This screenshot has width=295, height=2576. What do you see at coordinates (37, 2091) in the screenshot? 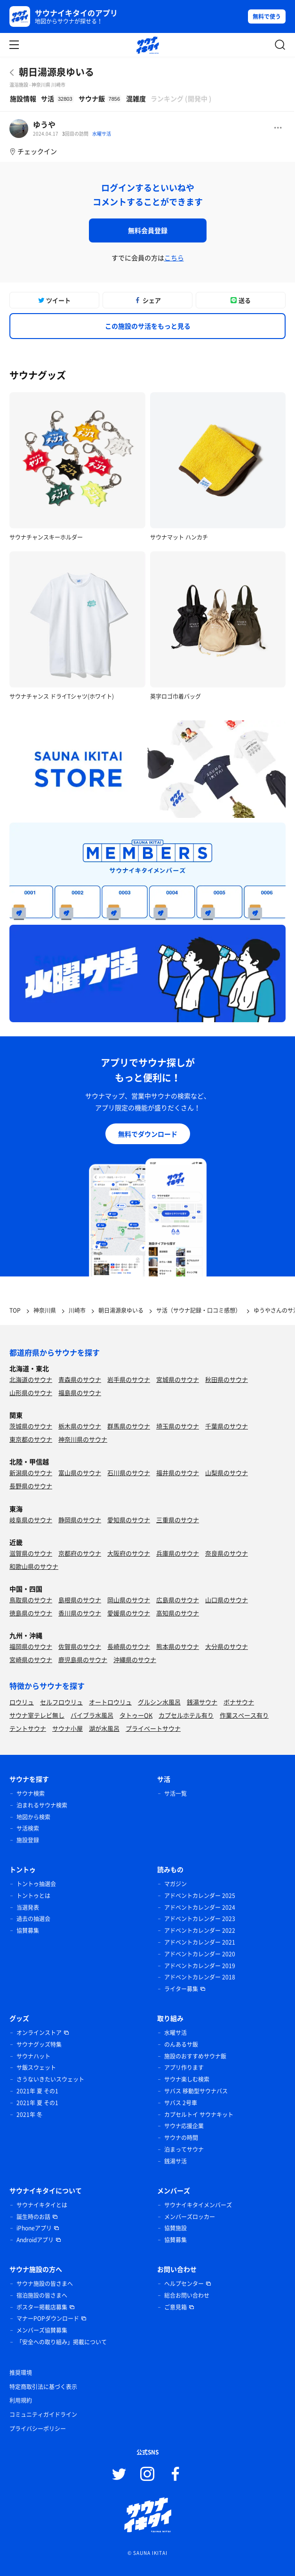
I see `2021年 夏 その1` at bounding box center [37, 2091].